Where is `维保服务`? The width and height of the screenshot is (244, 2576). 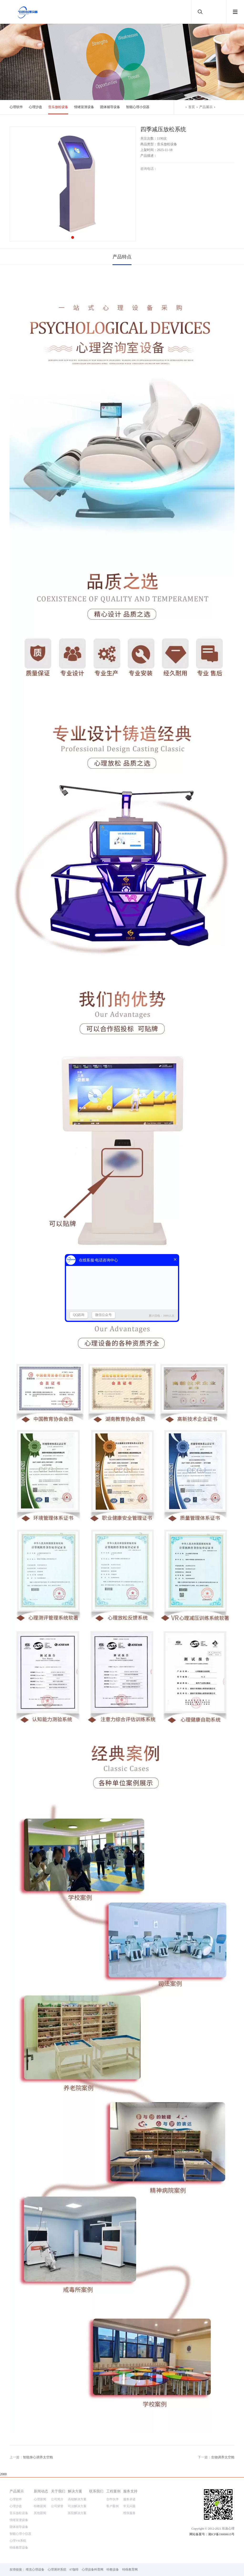 维保服务 is located at coordinates (129, 2513).